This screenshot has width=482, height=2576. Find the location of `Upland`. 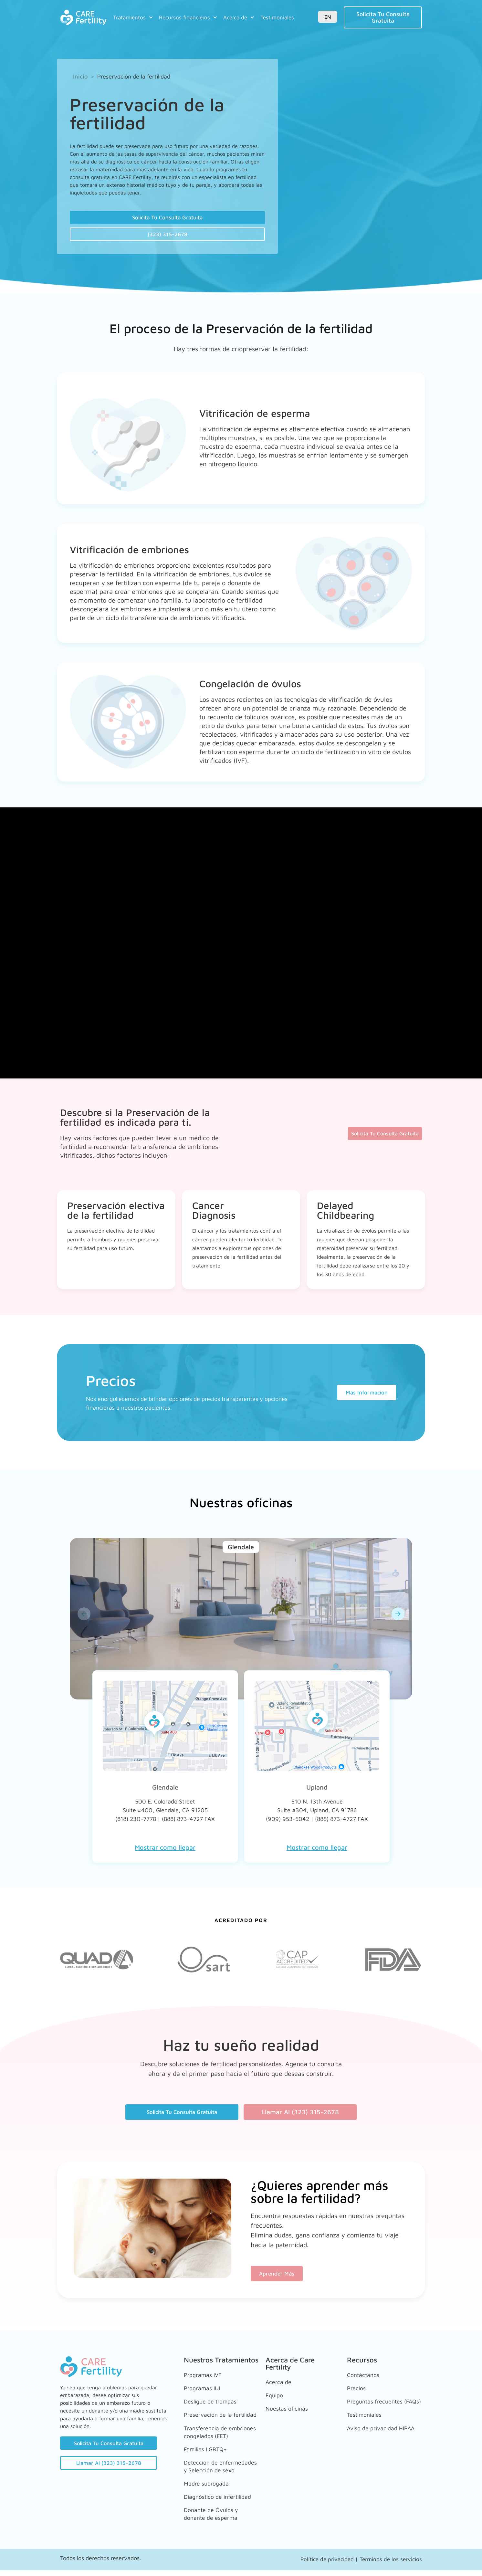

Upland is located at coordinates (317, 1791).